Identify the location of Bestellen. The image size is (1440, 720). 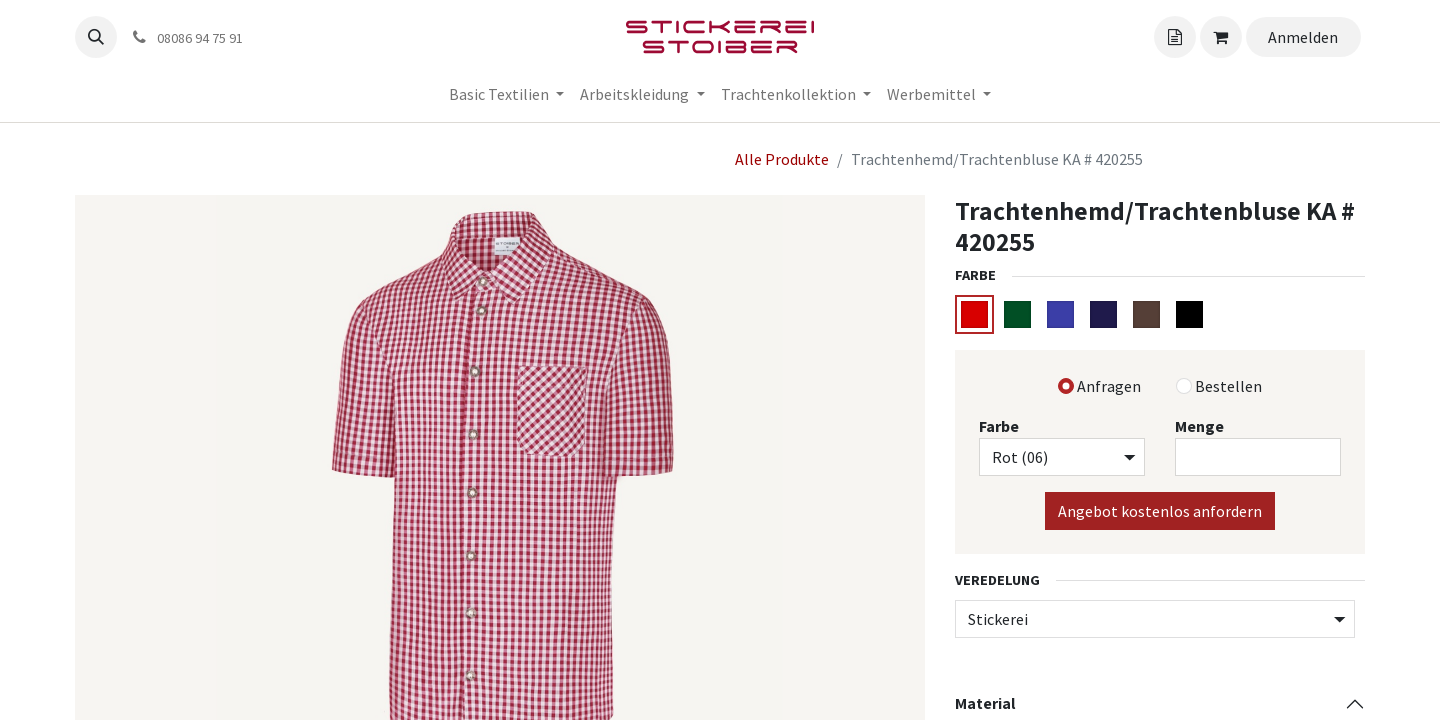
(1228, 386).